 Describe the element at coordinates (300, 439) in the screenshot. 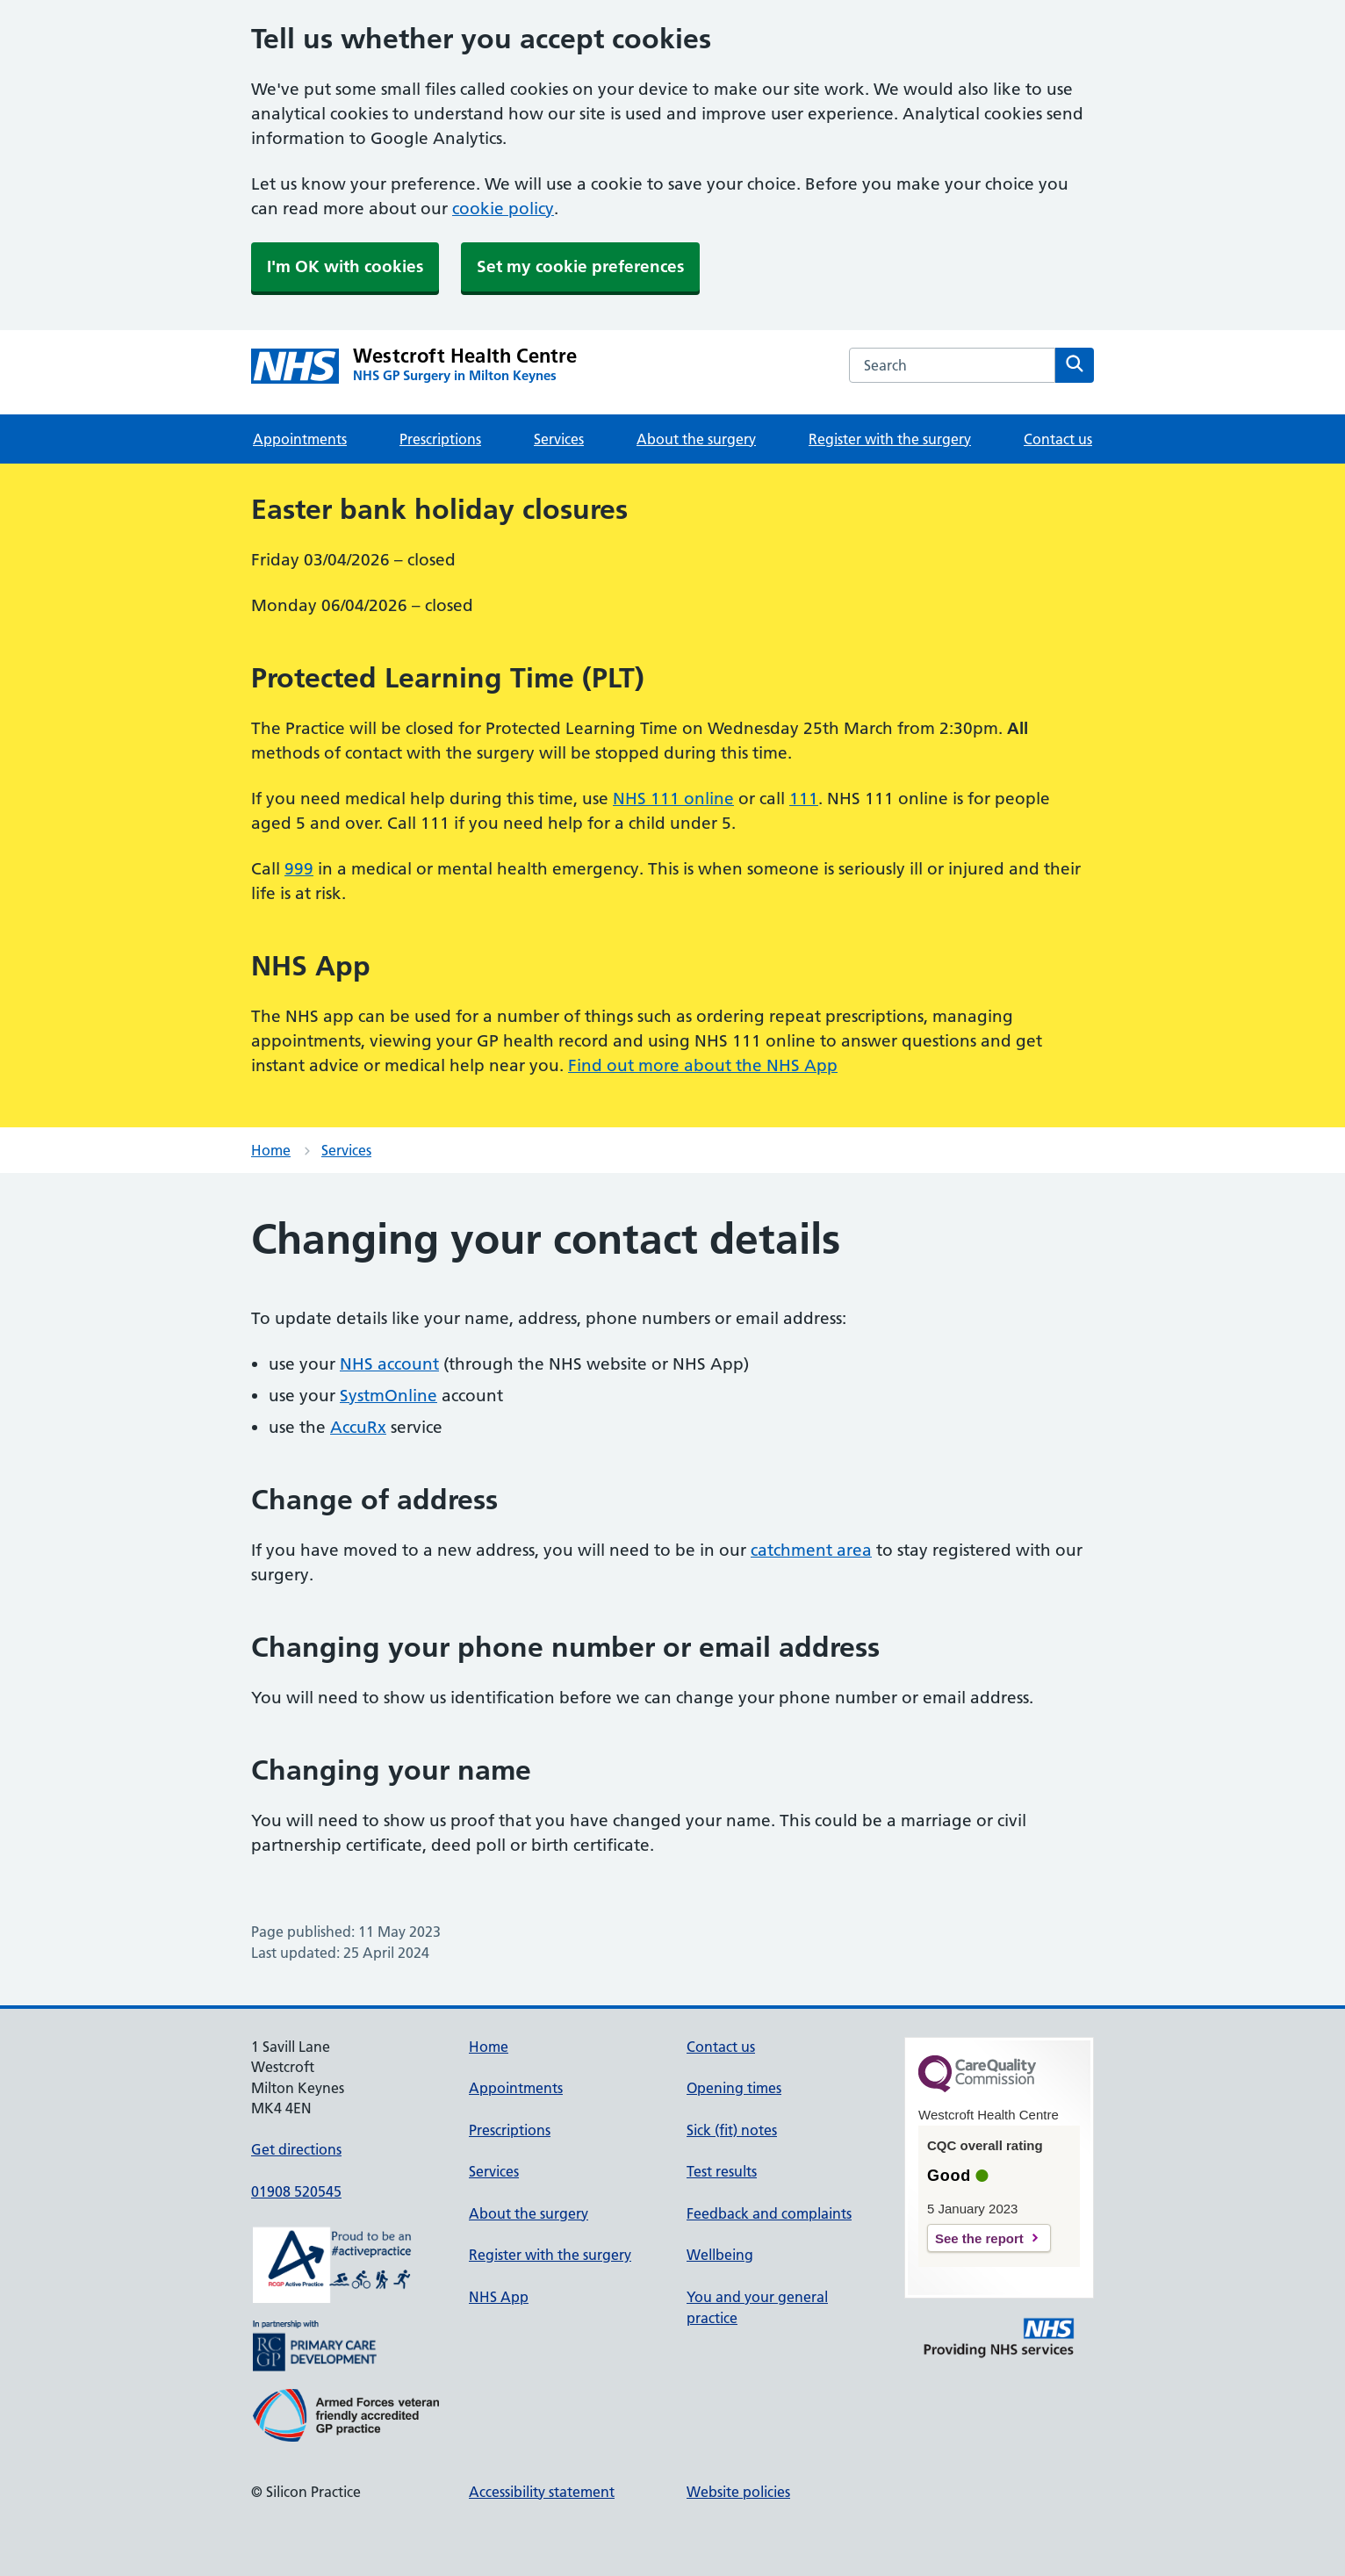

I see `Appointments` at that location.